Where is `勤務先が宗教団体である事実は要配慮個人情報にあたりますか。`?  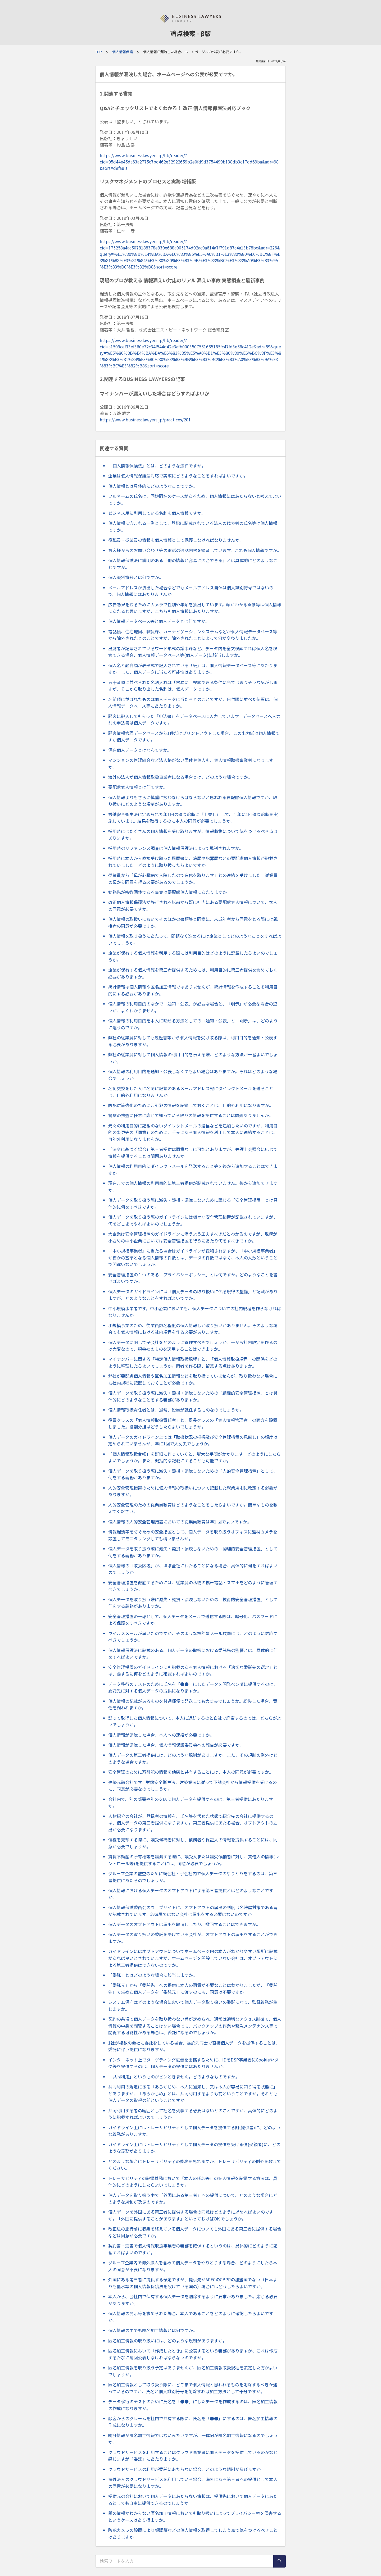
勤務先が宗教団体である事実は要配慮個人情報にあたりますか。 is located at coordinates (169, 892).